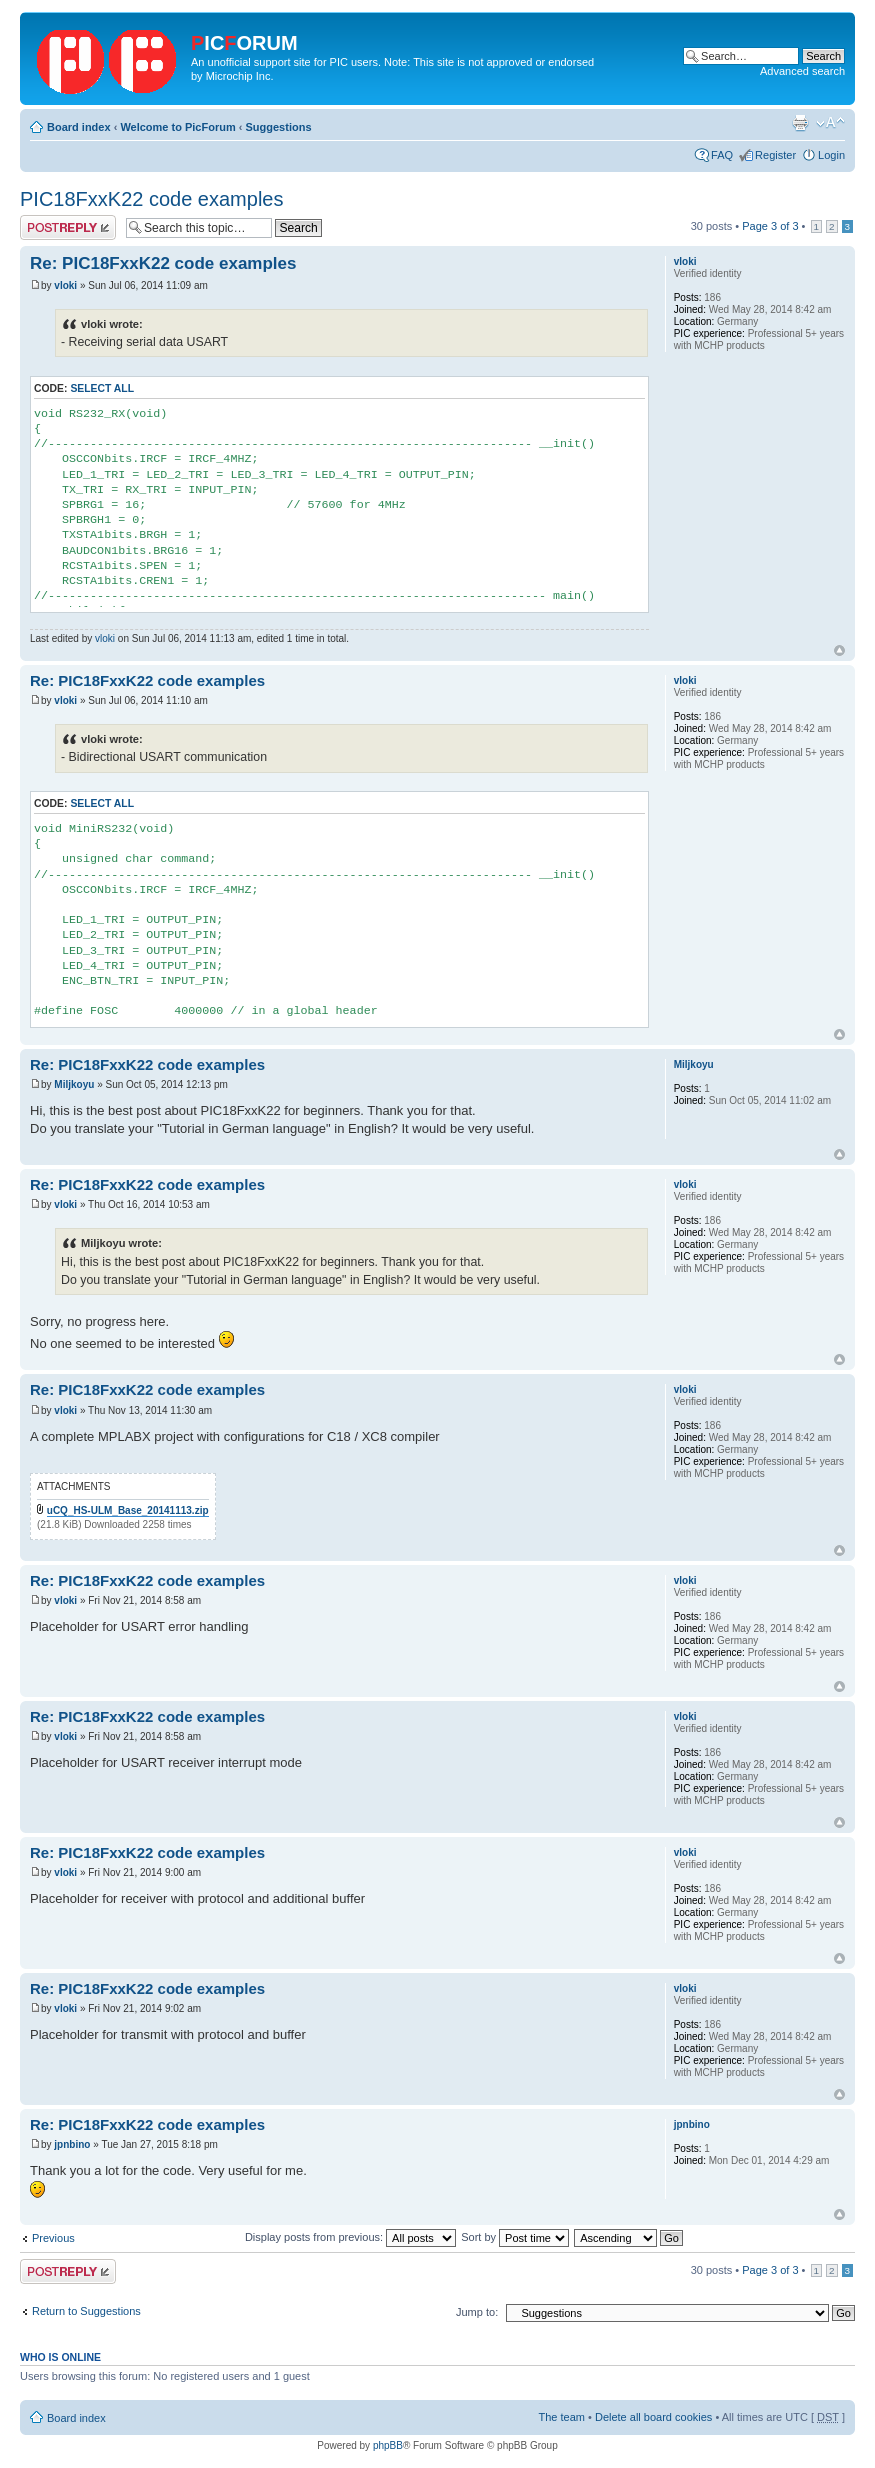 The width and height of the screenshot is (875, 2468). What do you see at coordinates (68, 227) in the screenshot?
I see `Post a reply` at bounding box center [68, 227].